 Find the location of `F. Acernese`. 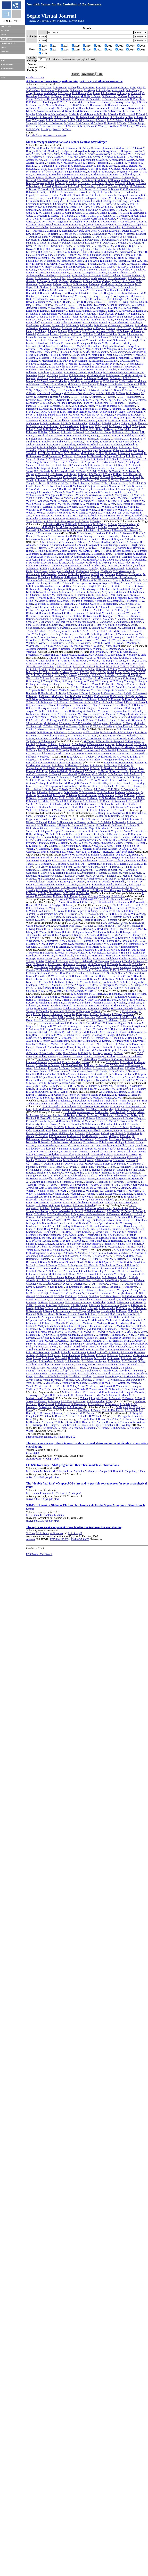

F. Acernese is located at coordinates (72, 148).